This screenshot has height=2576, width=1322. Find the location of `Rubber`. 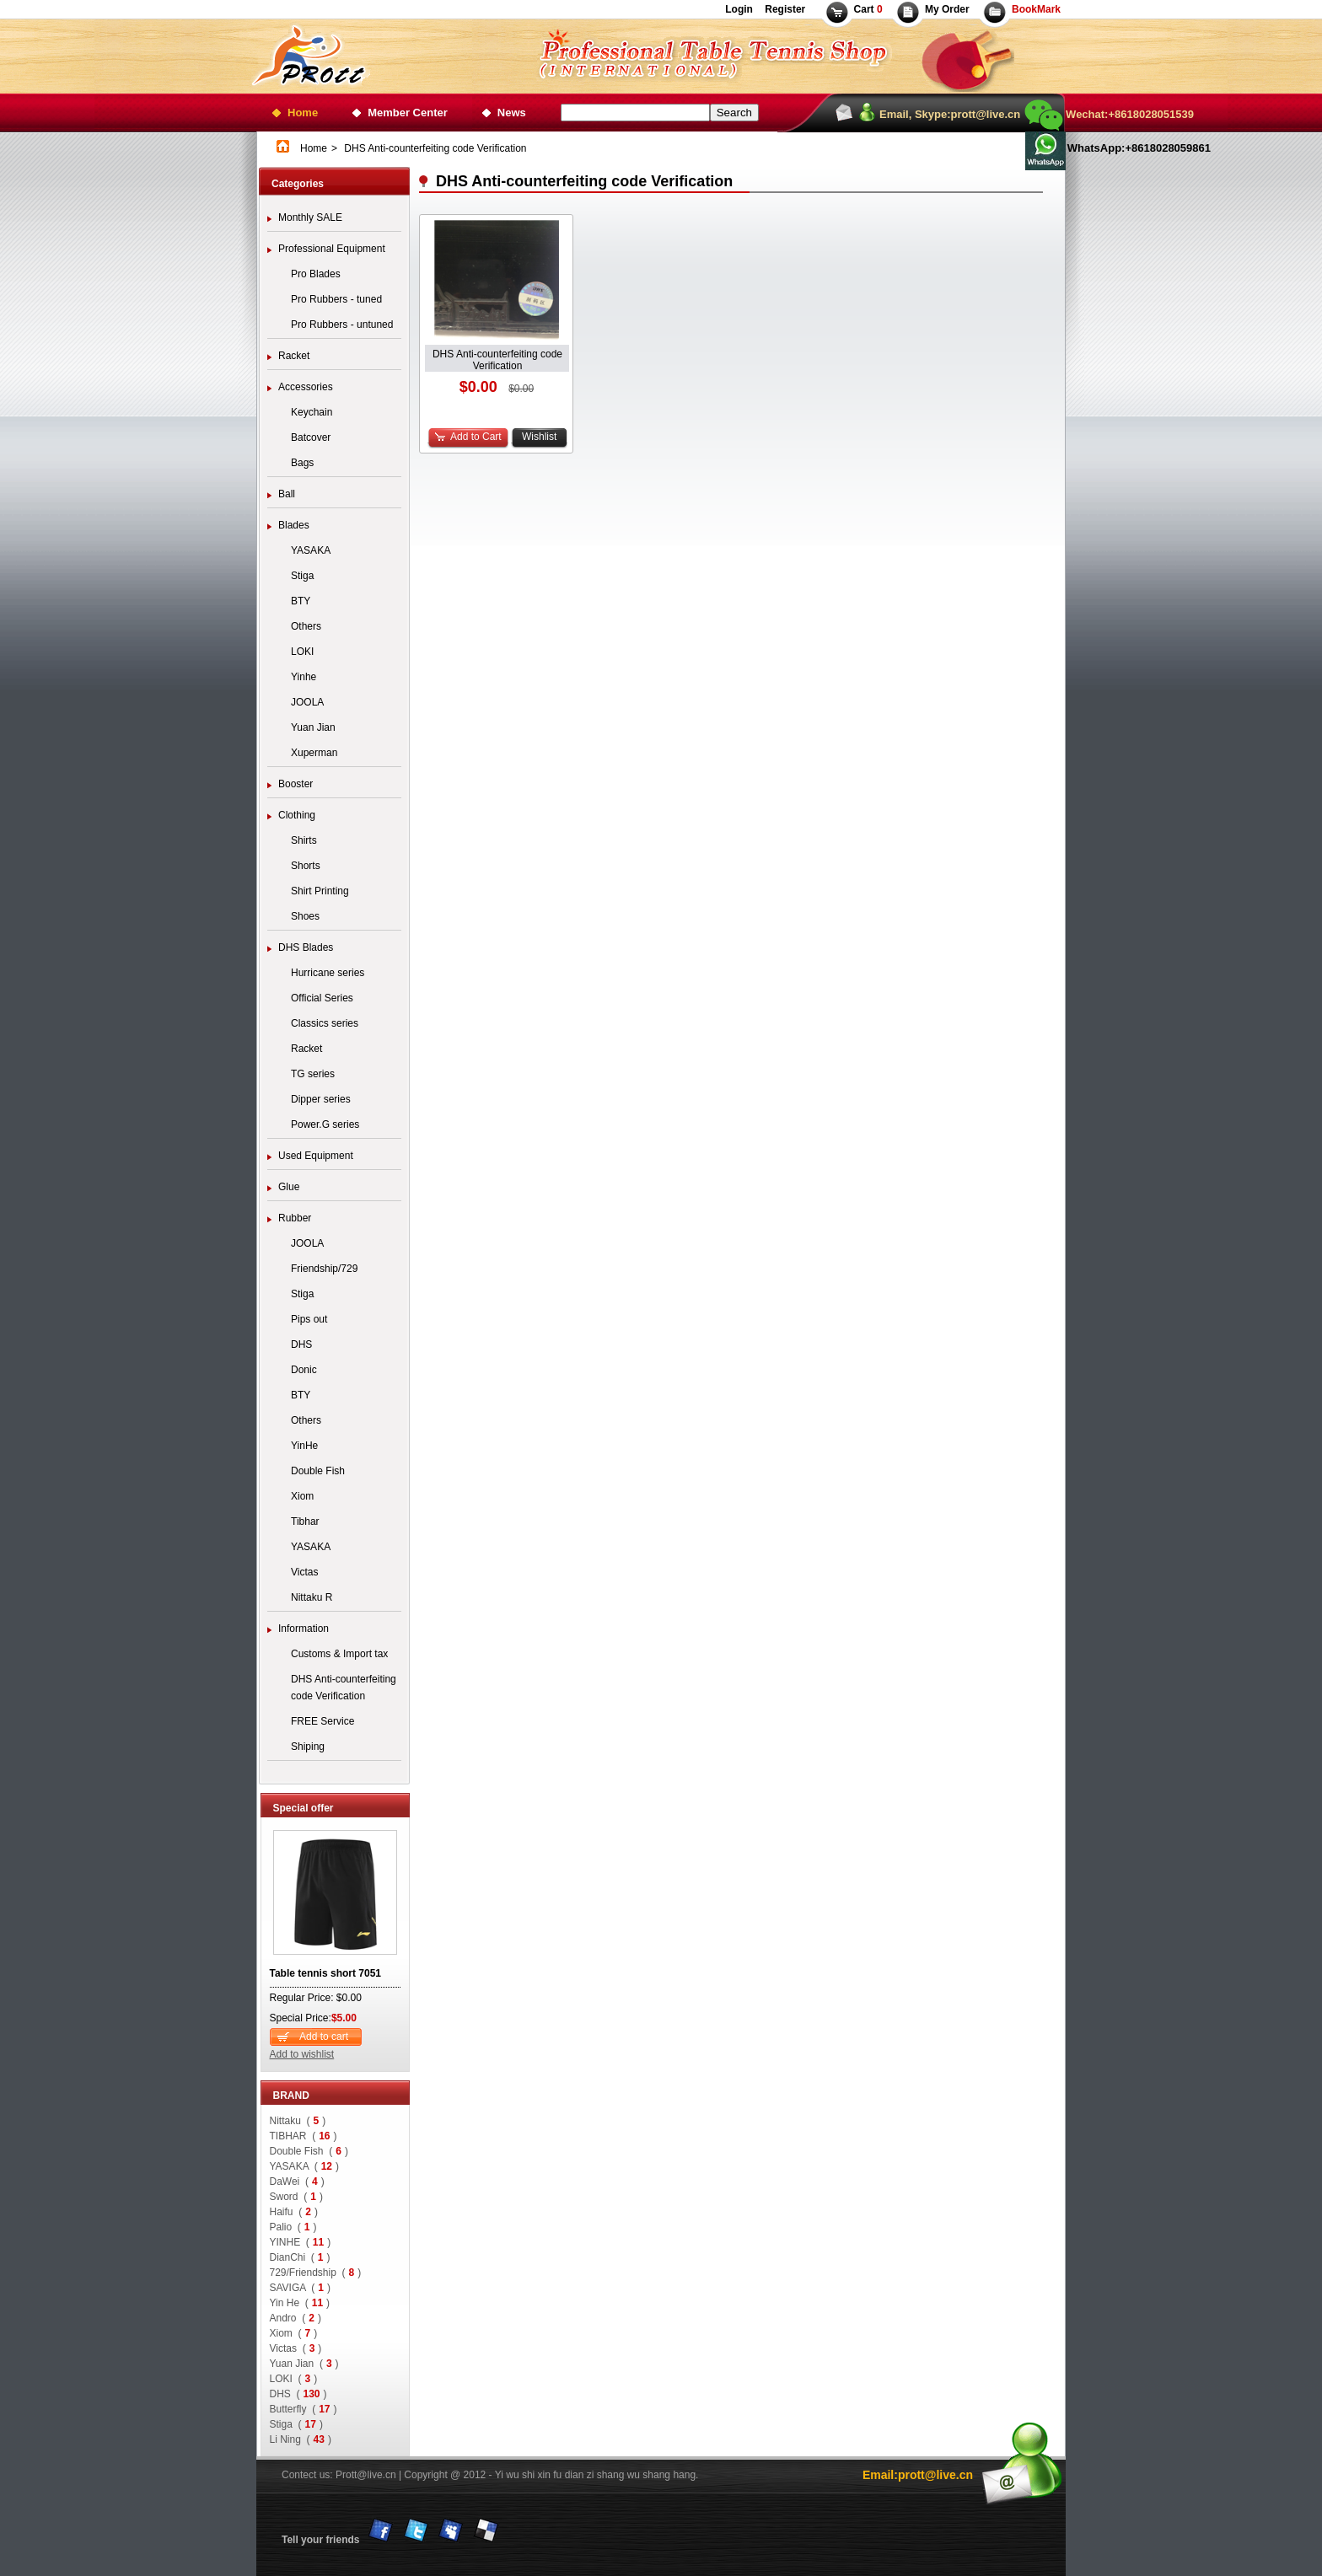

Rubber is located at coordinates (294, 1218).